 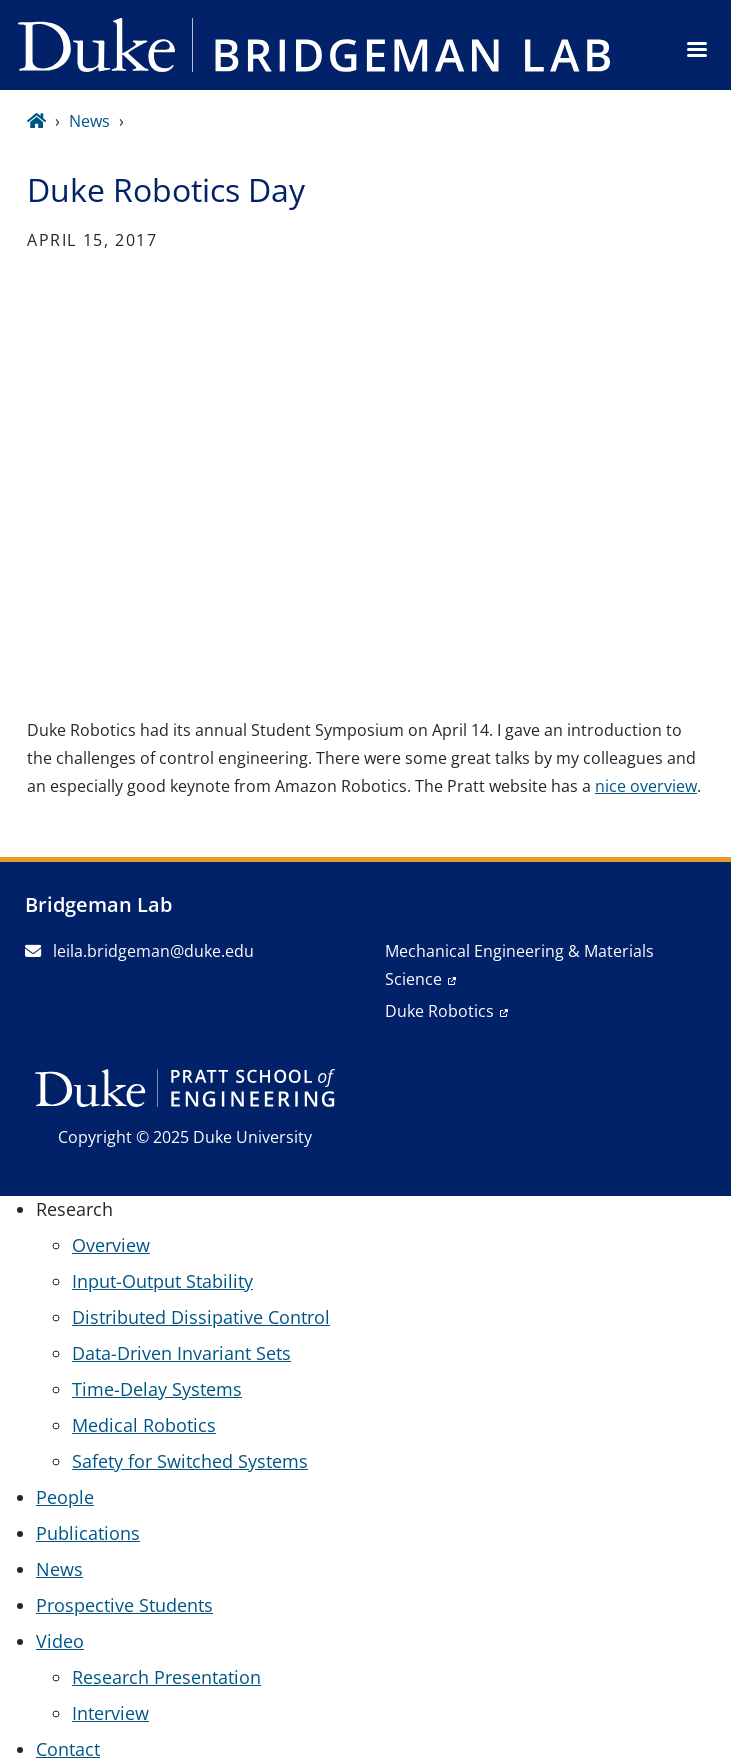 What do you see at coordinates (139, 951) in the screenshot?
I see `leila.bridgeman@duke.edu` at bounding box center [139, 951].